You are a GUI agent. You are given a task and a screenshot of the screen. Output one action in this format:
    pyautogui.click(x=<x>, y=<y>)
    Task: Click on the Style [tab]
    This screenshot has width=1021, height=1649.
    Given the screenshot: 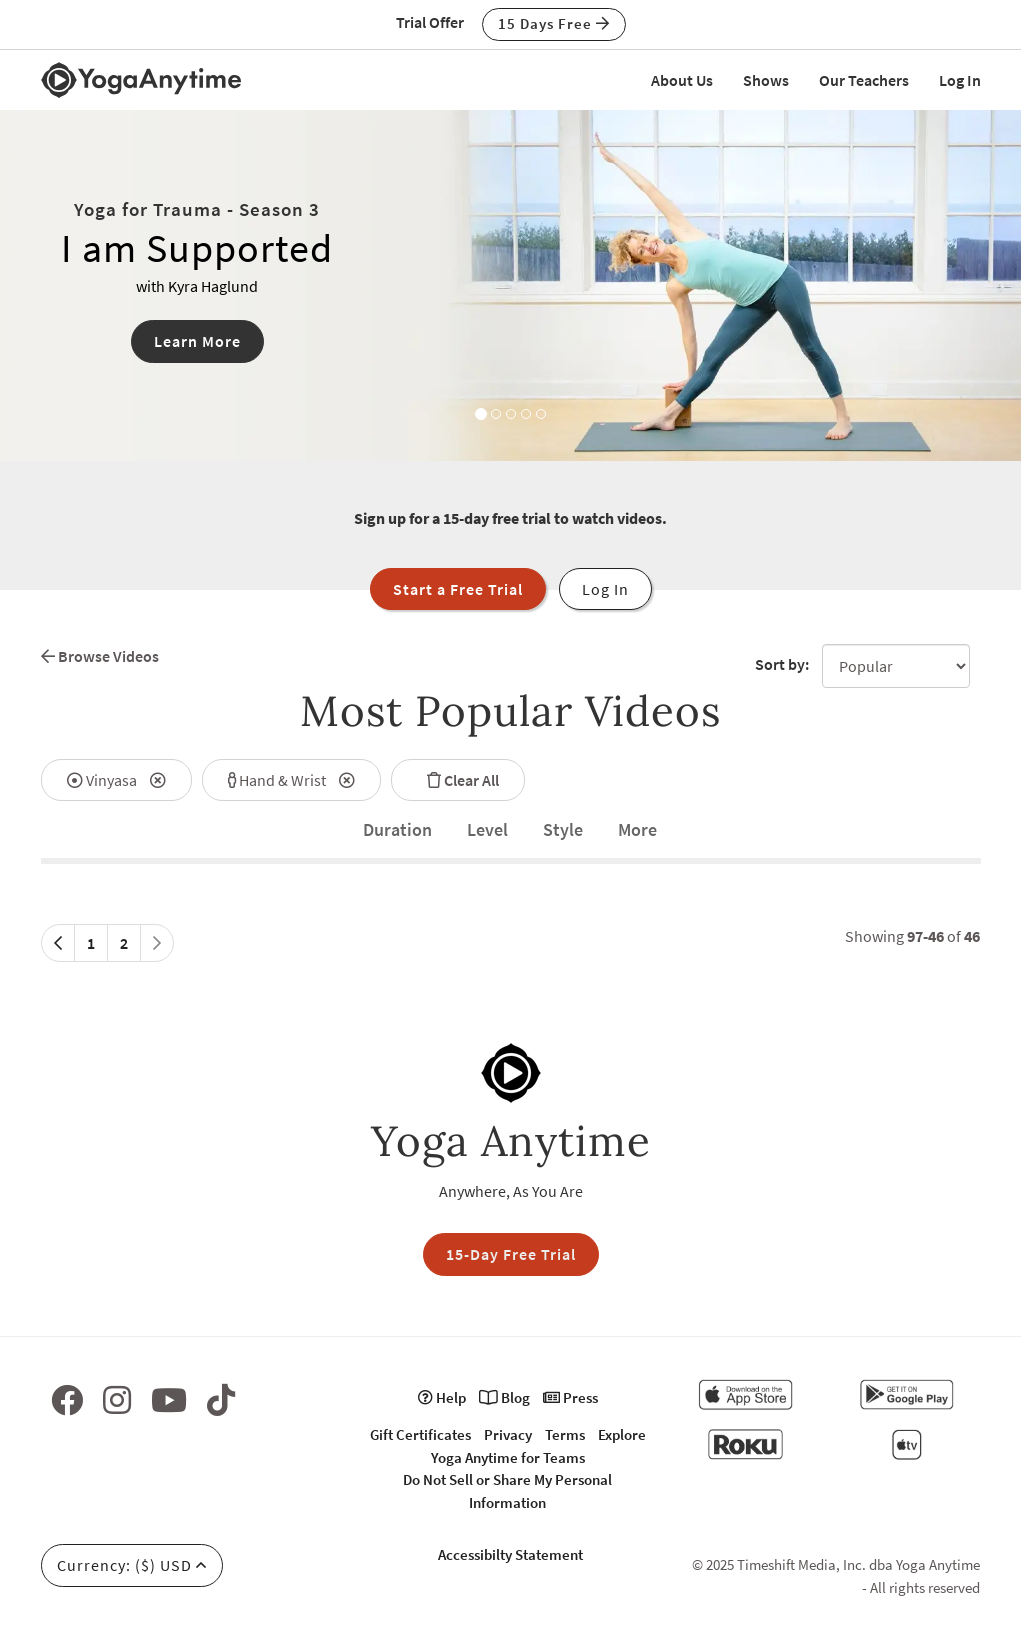 What is the action you would take?
    pyautogui.click(x=563, y=829)
    